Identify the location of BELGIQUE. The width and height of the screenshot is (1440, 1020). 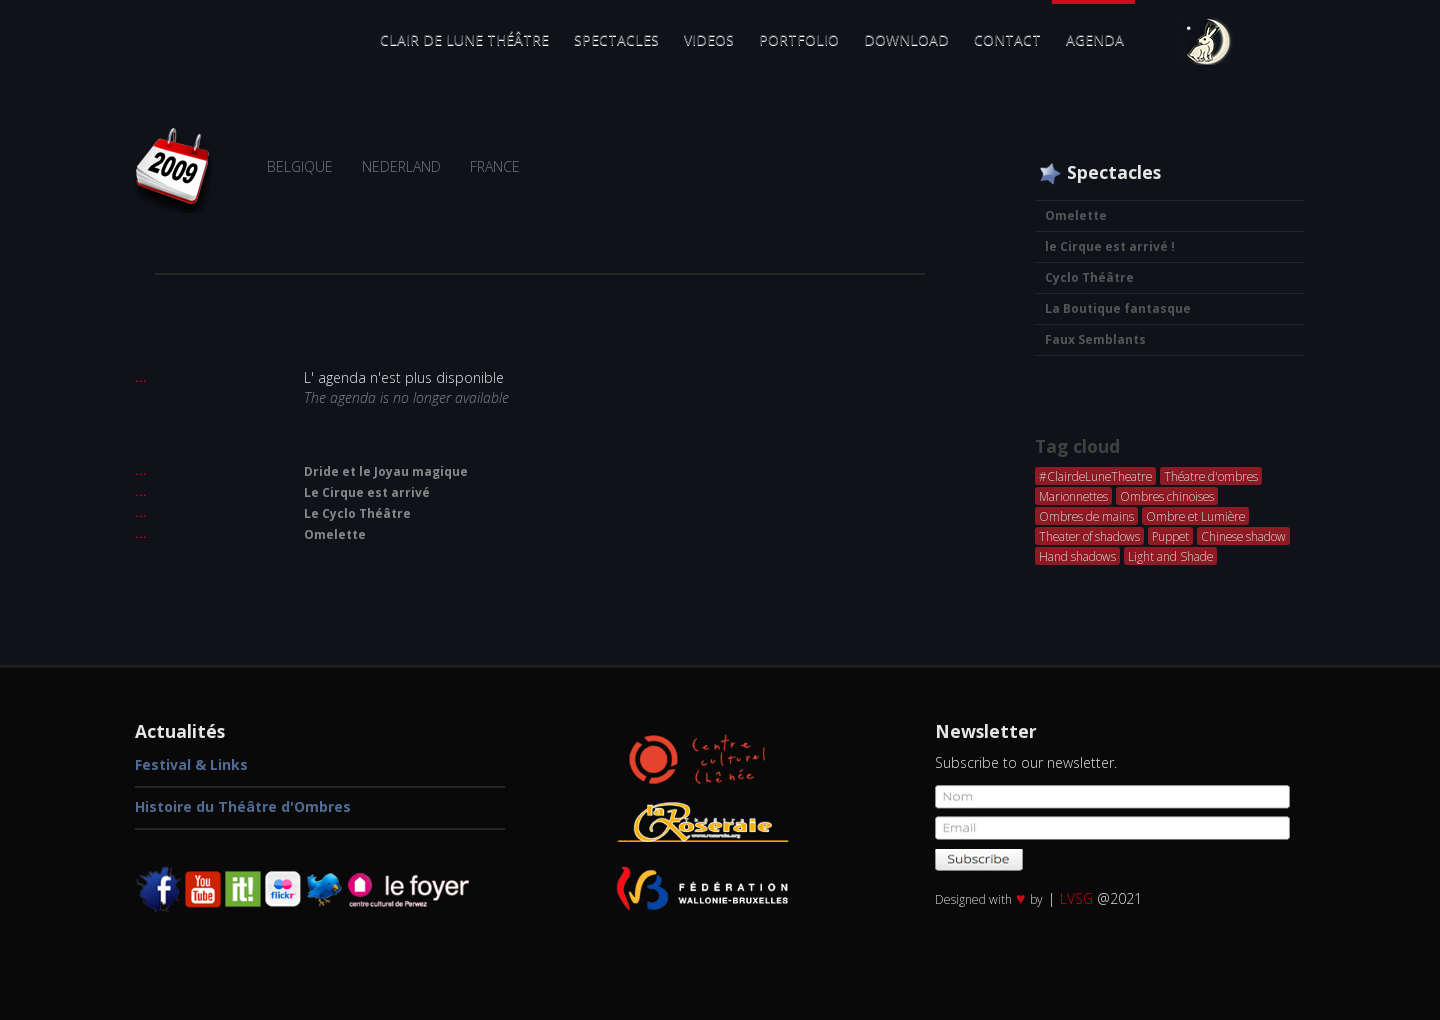
(300, 166).